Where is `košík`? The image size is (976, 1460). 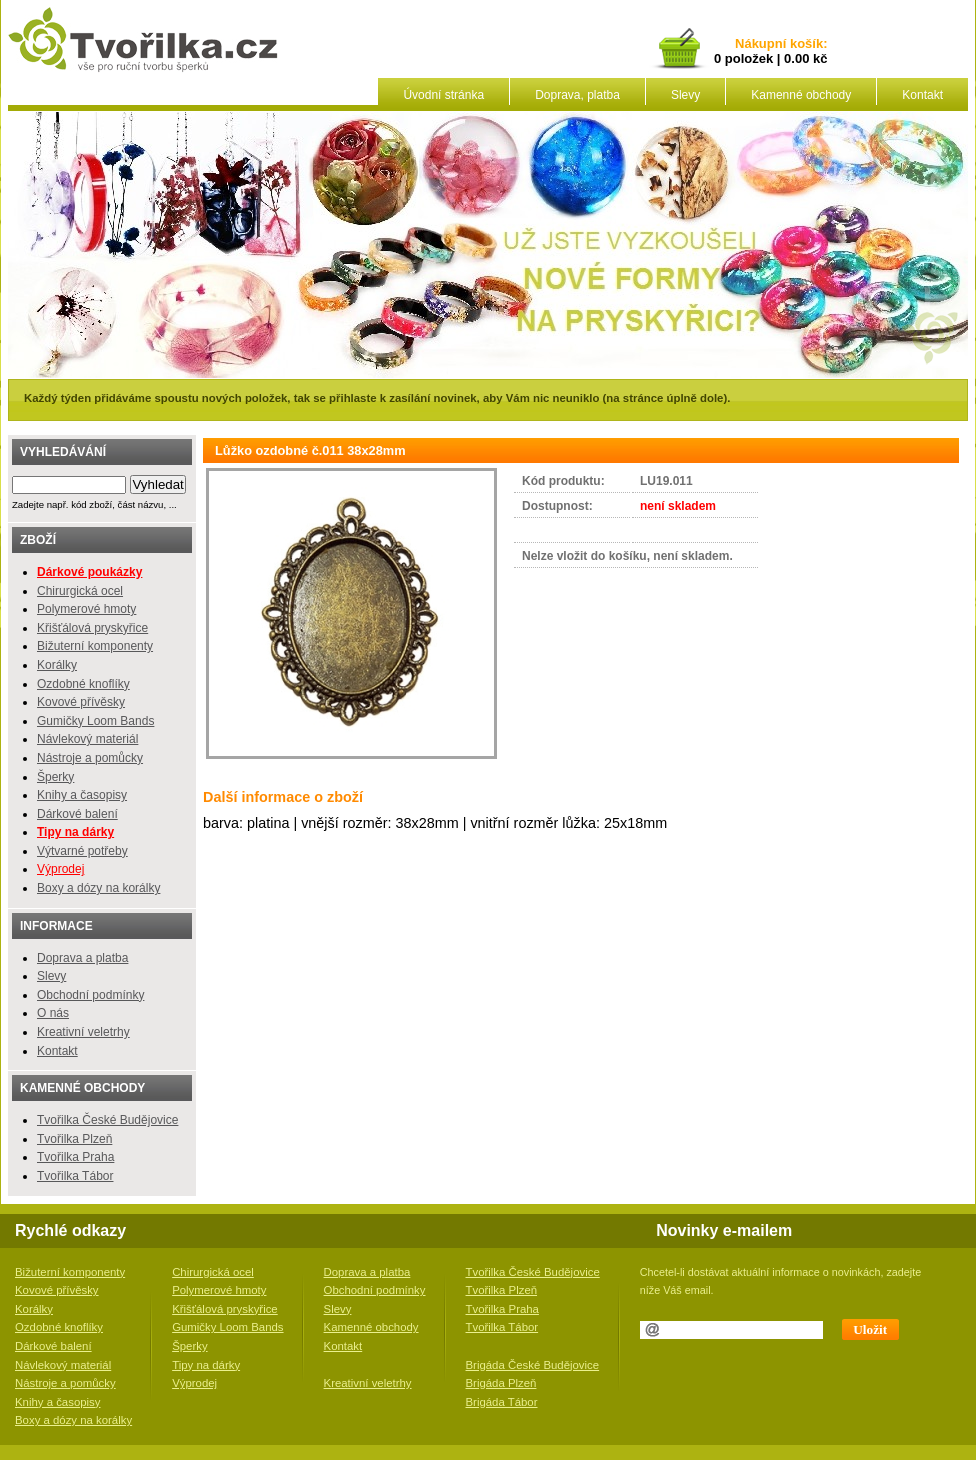 košík is located at coordinates (803, 44).